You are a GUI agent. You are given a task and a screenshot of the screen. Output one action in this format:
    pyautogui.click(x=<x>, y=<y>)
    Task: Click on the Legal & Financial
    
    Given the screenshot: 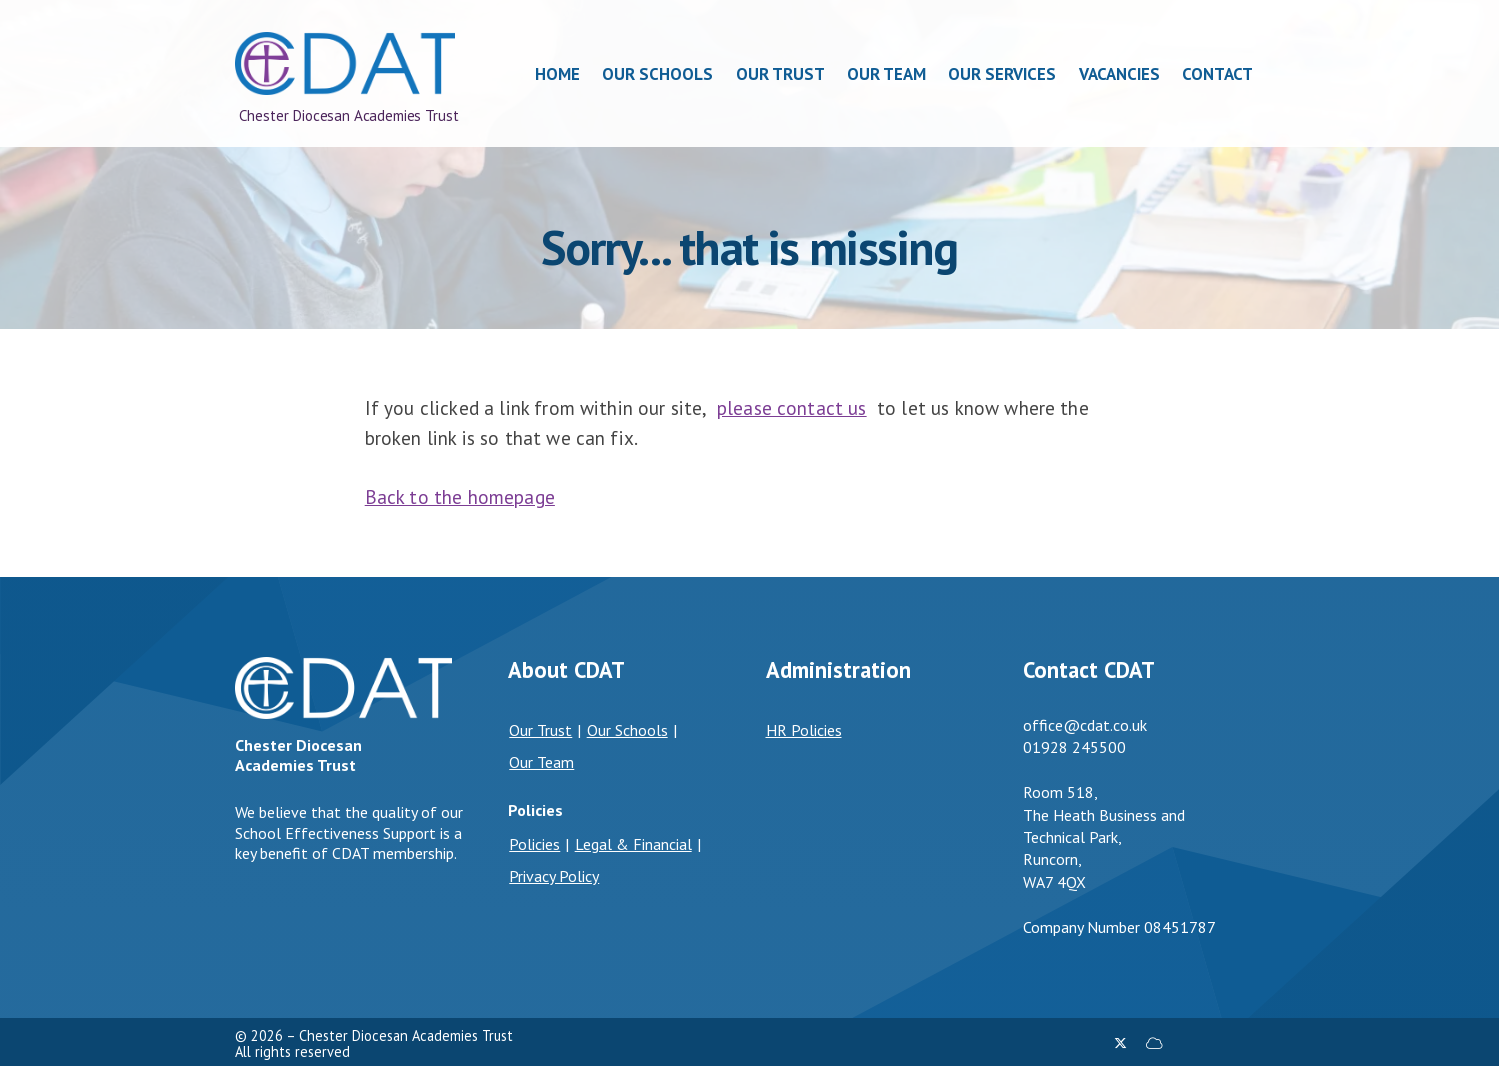 What is the action you would take?
    pyautogui.click(x=633, y=844)
    